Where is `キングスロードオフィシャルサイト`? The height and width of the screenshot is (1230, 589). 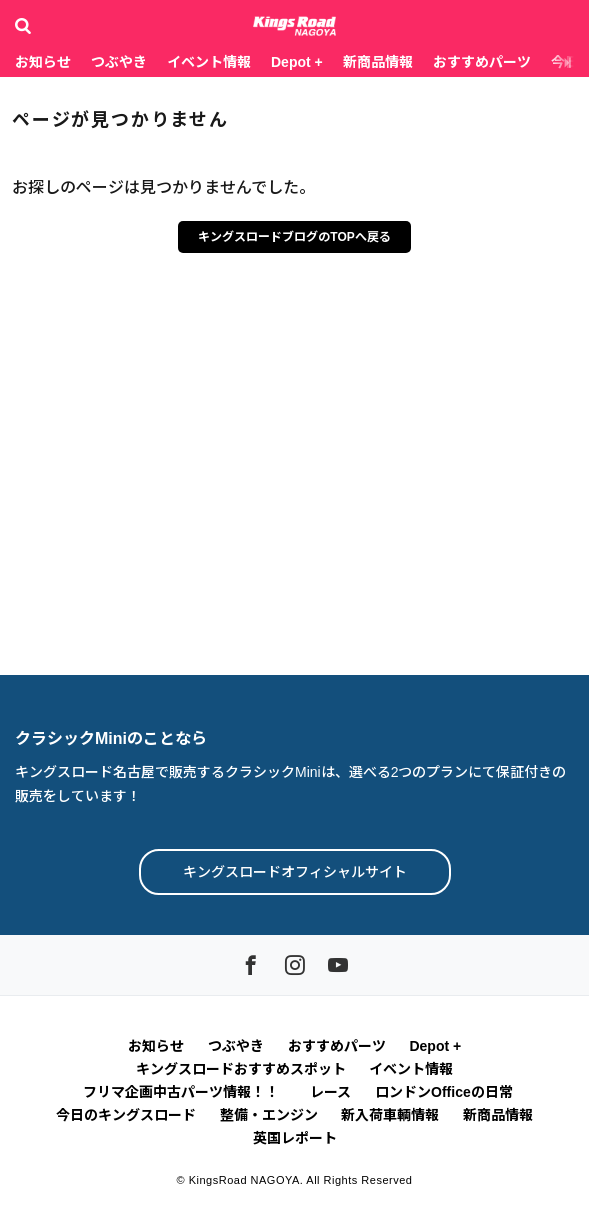 キングスロードオフィシャルサイト is located at coordinates (295, 872).